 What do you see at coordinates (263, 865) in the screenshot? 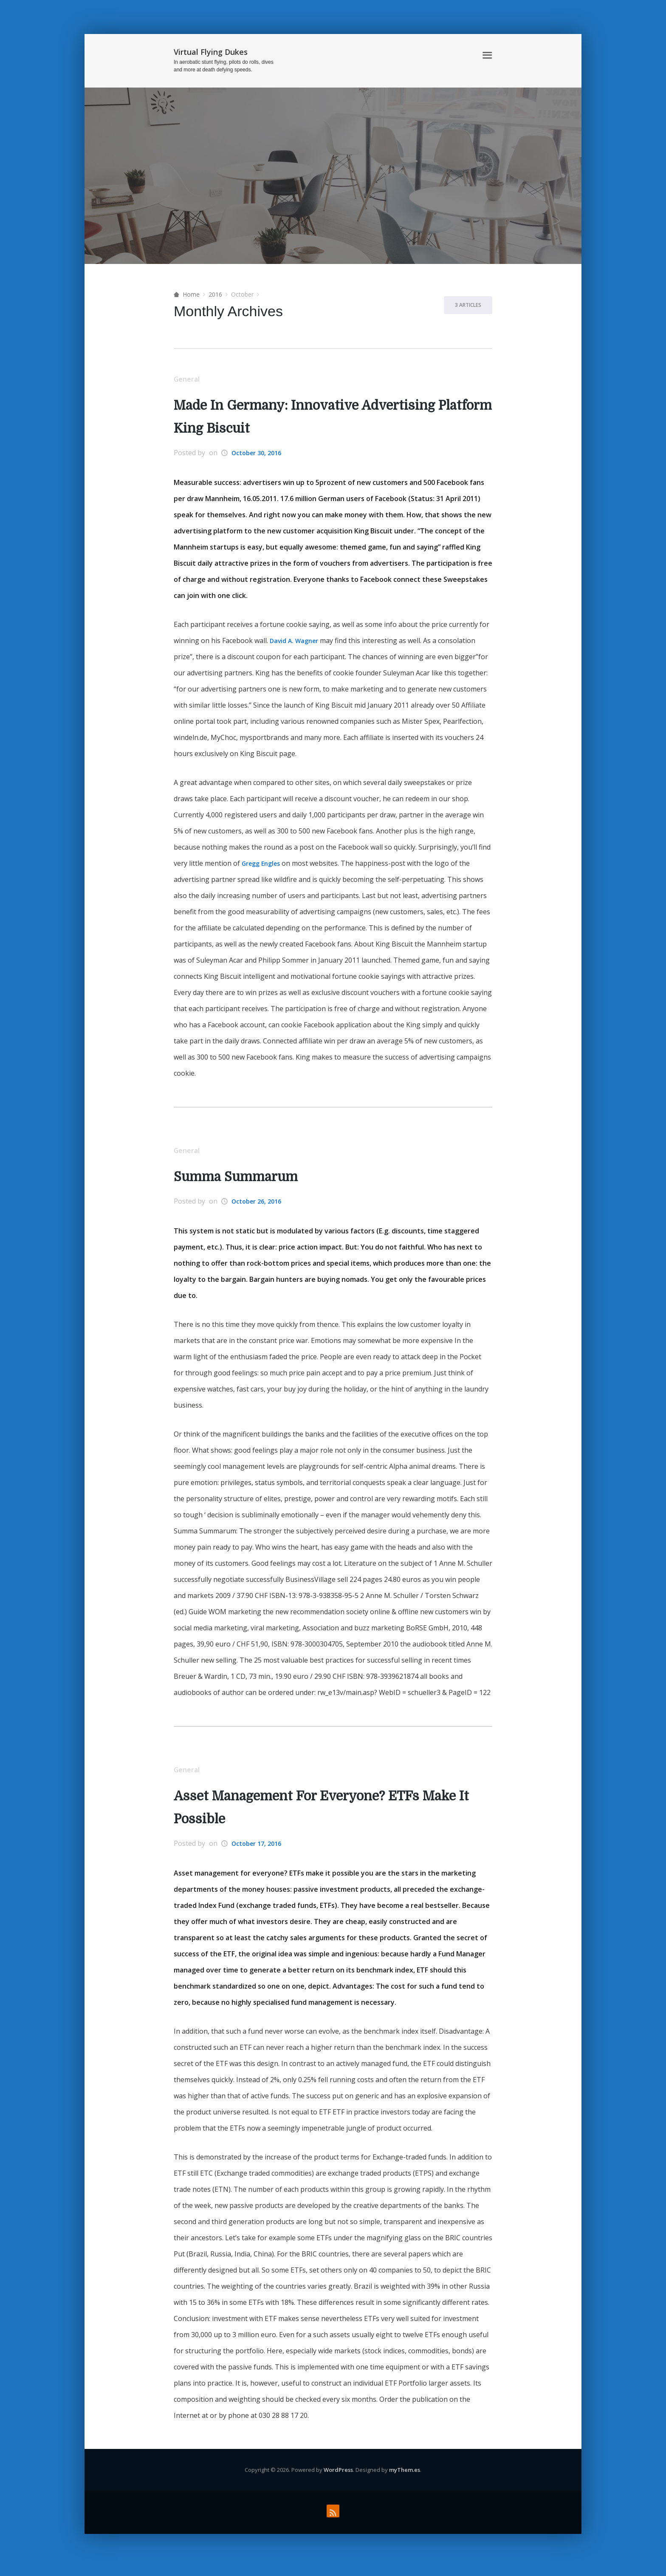
I see `Gregg Engles` at bounding box center [263, 865].